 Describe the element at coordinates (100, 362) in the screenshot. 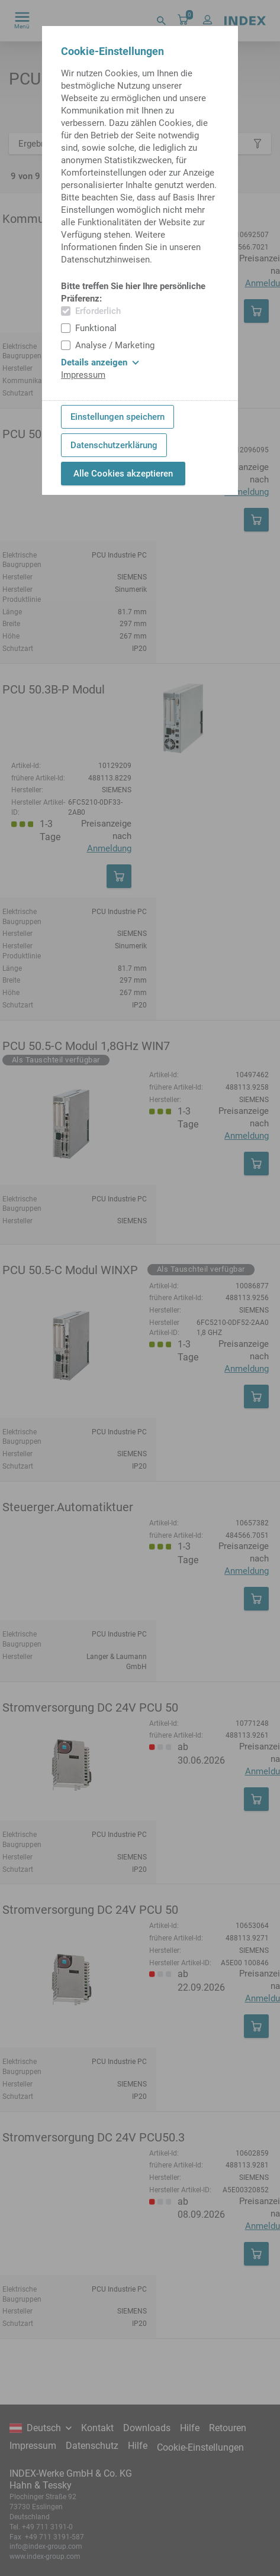

I see `Details anzeigen` at that location.